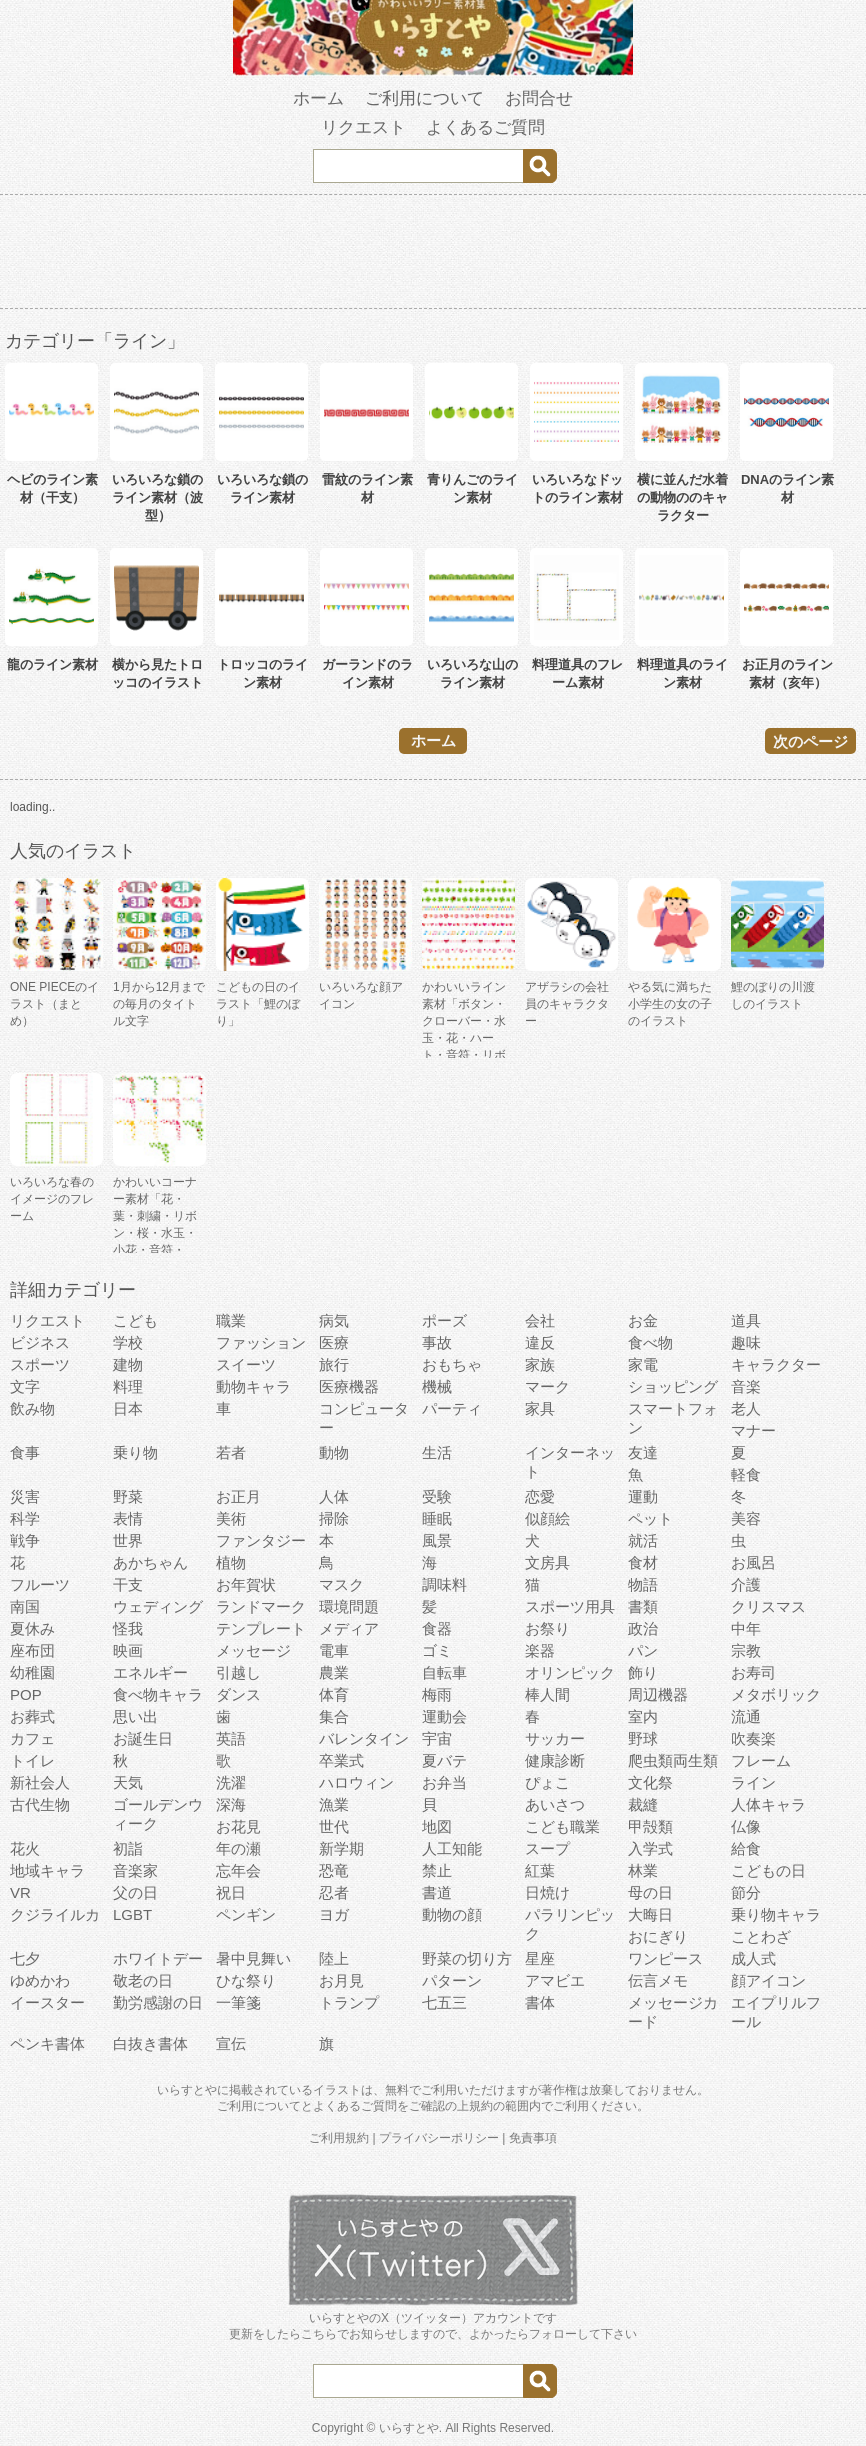 The width and height of the screenshot is (866, 2446). What do you see at coordinates (231, 1562) in the screenshot?
I see `植物` at bounding box center [231, 1562].